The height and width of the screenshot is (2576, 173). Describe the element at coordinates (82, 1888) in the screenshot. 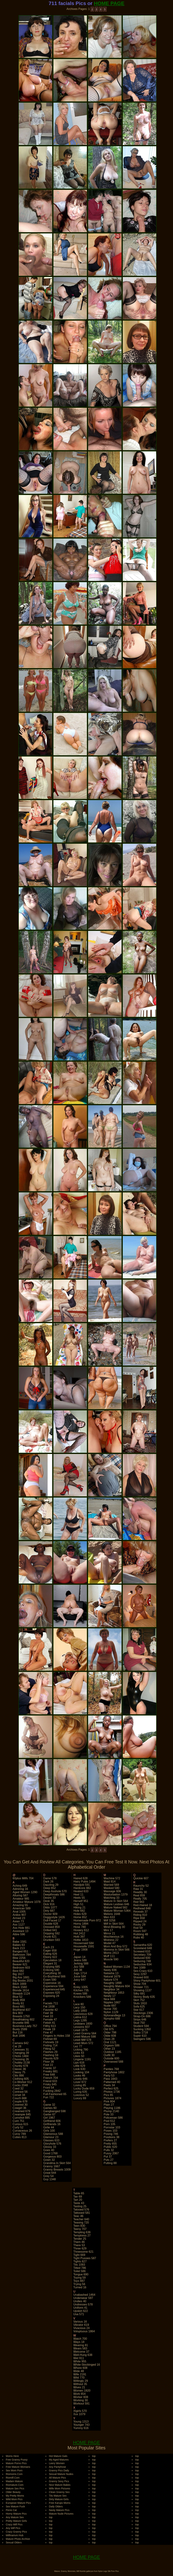

I see `hardcore 882` at that location.